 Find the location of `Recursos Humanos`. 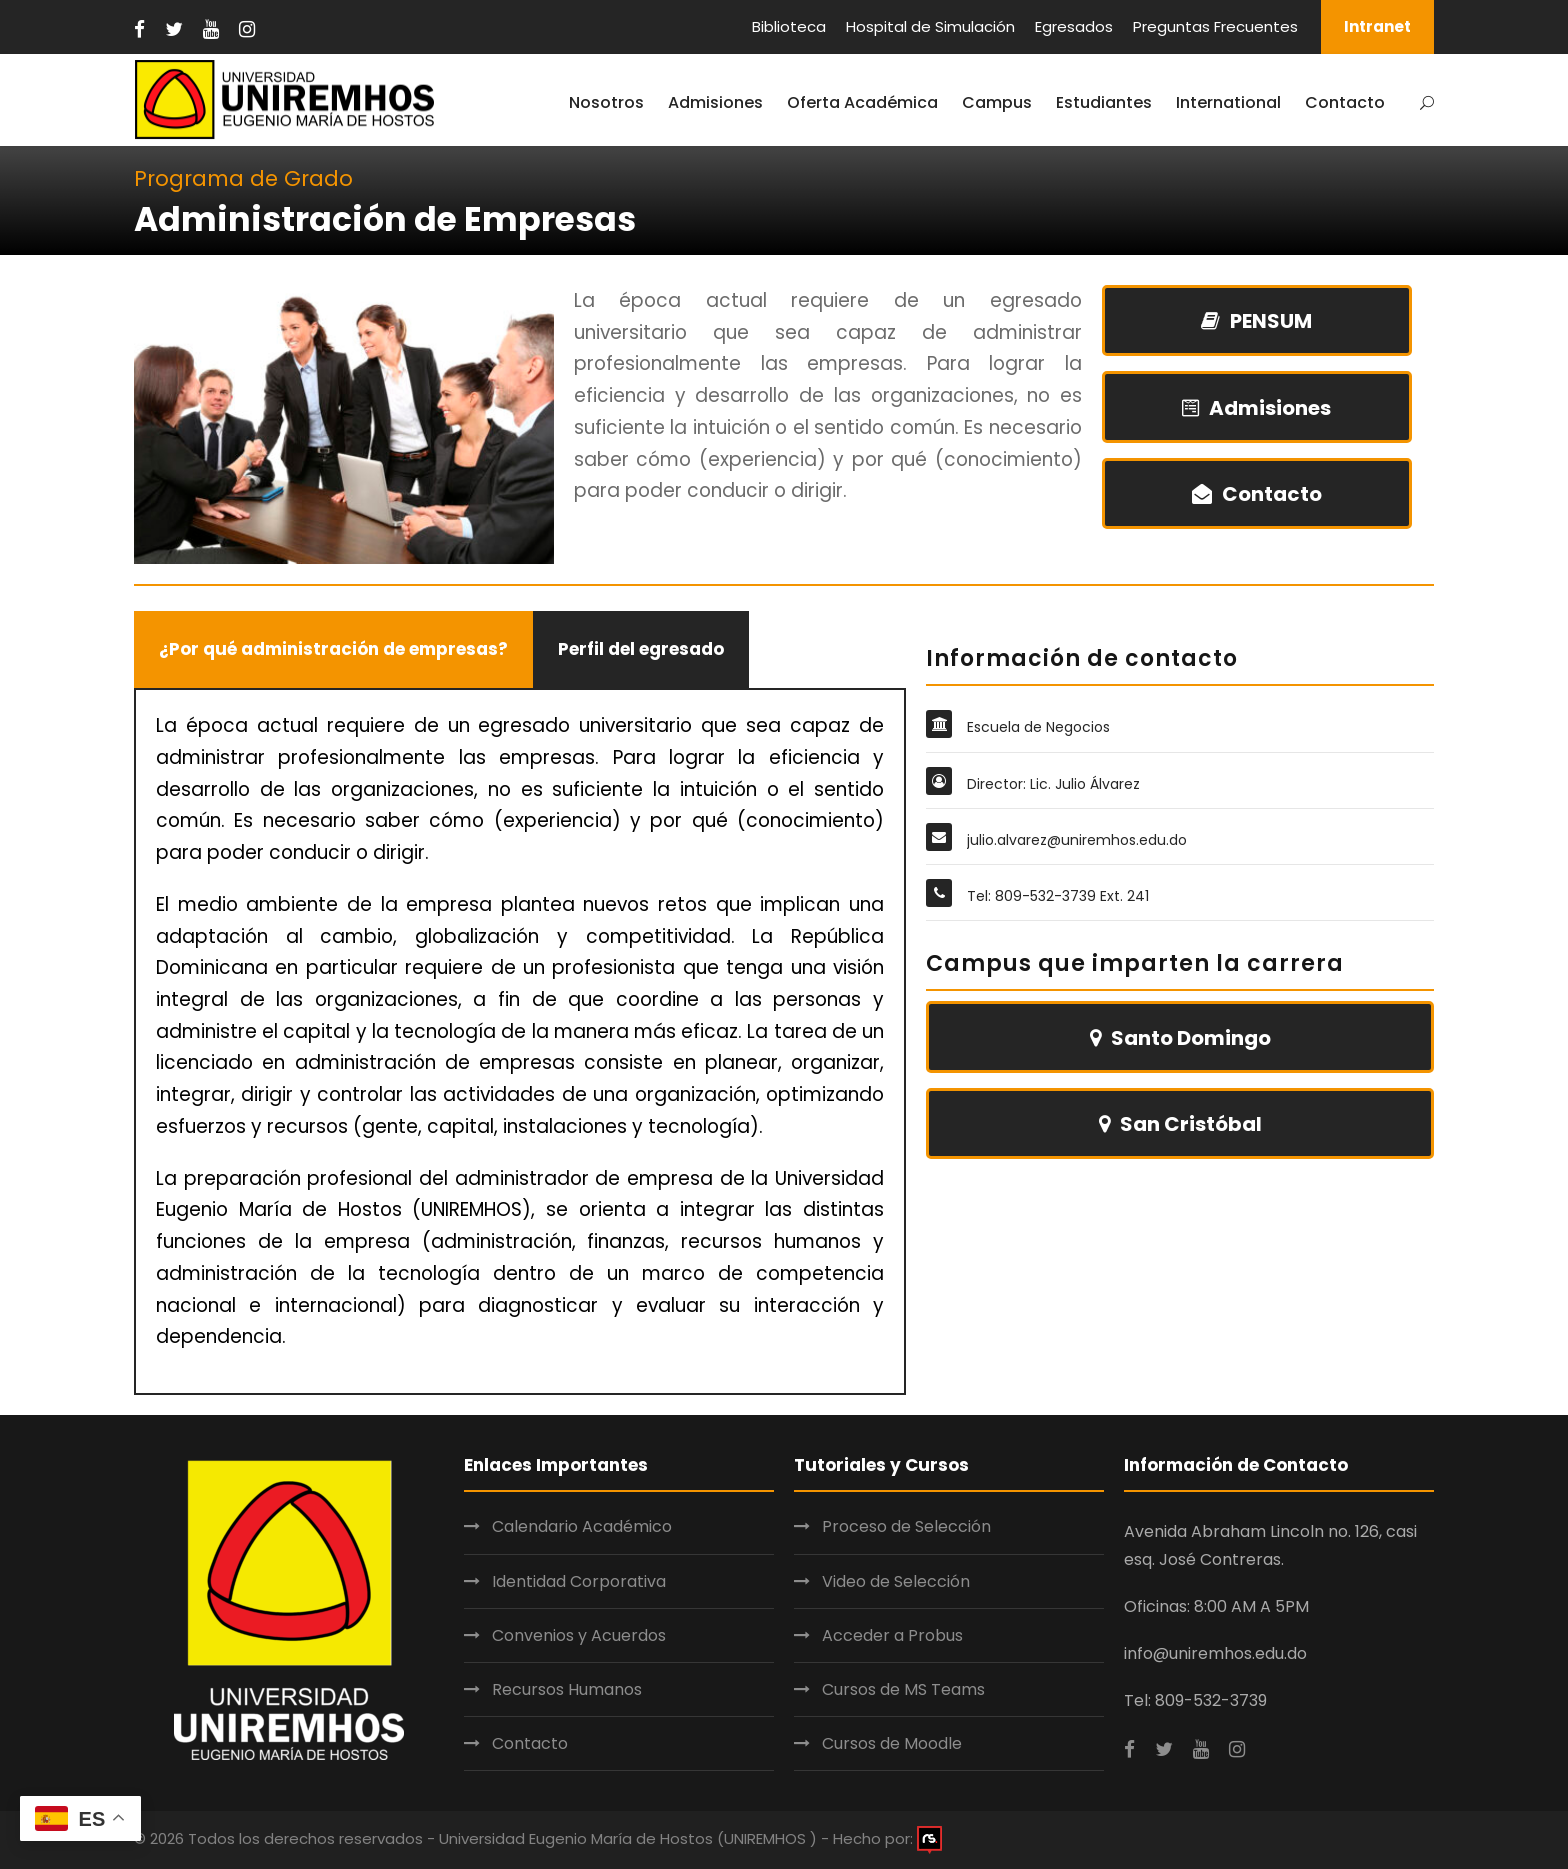

Recursos Humanos is located at coordinates (567, 1689).